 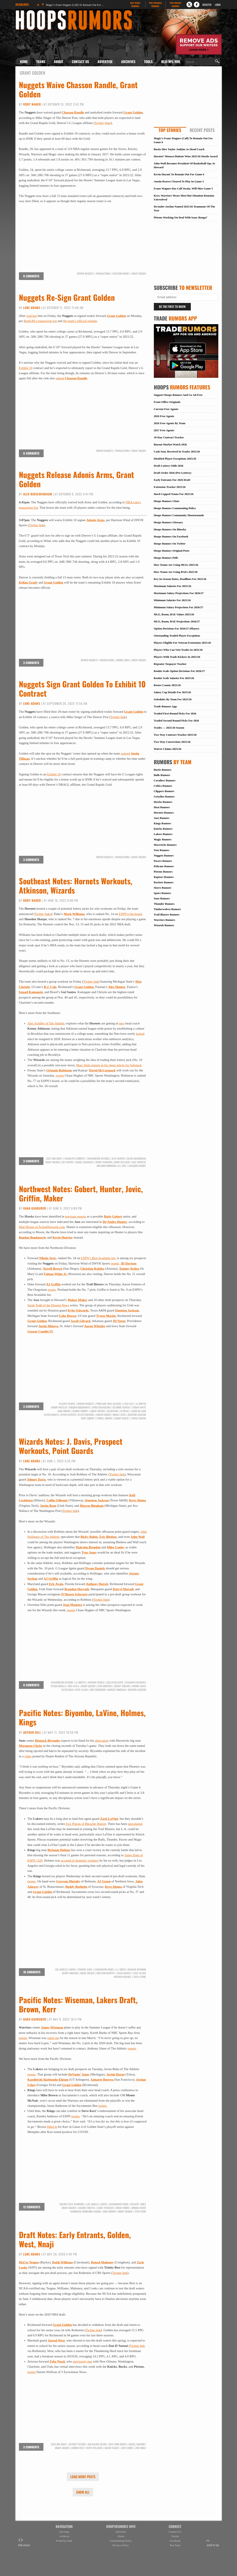 What do you see at coordinates (25, 368) in the screenshot?
I see `Exhibit 10` at bounding box center [25, 368].